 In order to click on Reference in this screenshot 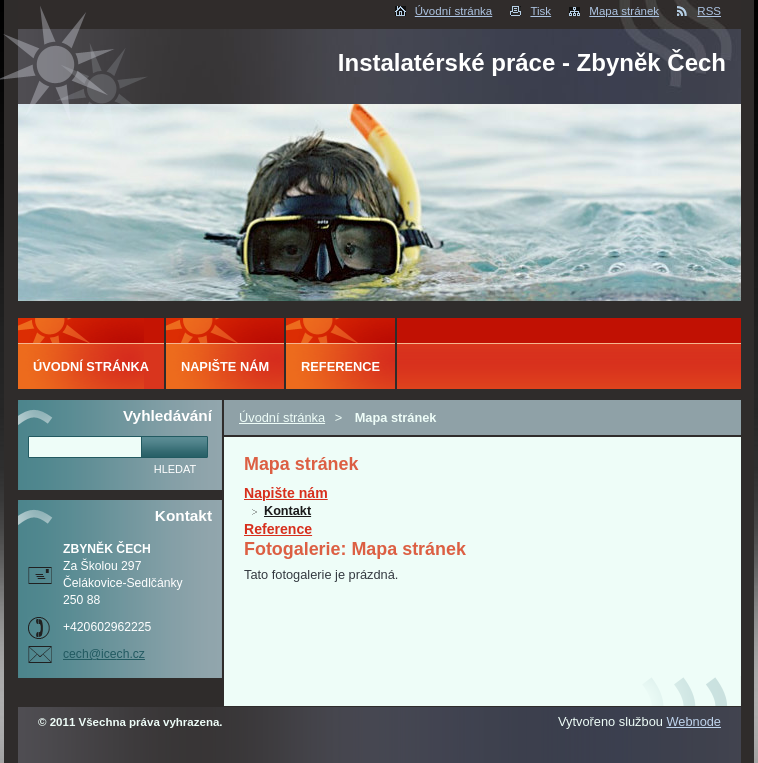, I will do `click(278, 529)`.